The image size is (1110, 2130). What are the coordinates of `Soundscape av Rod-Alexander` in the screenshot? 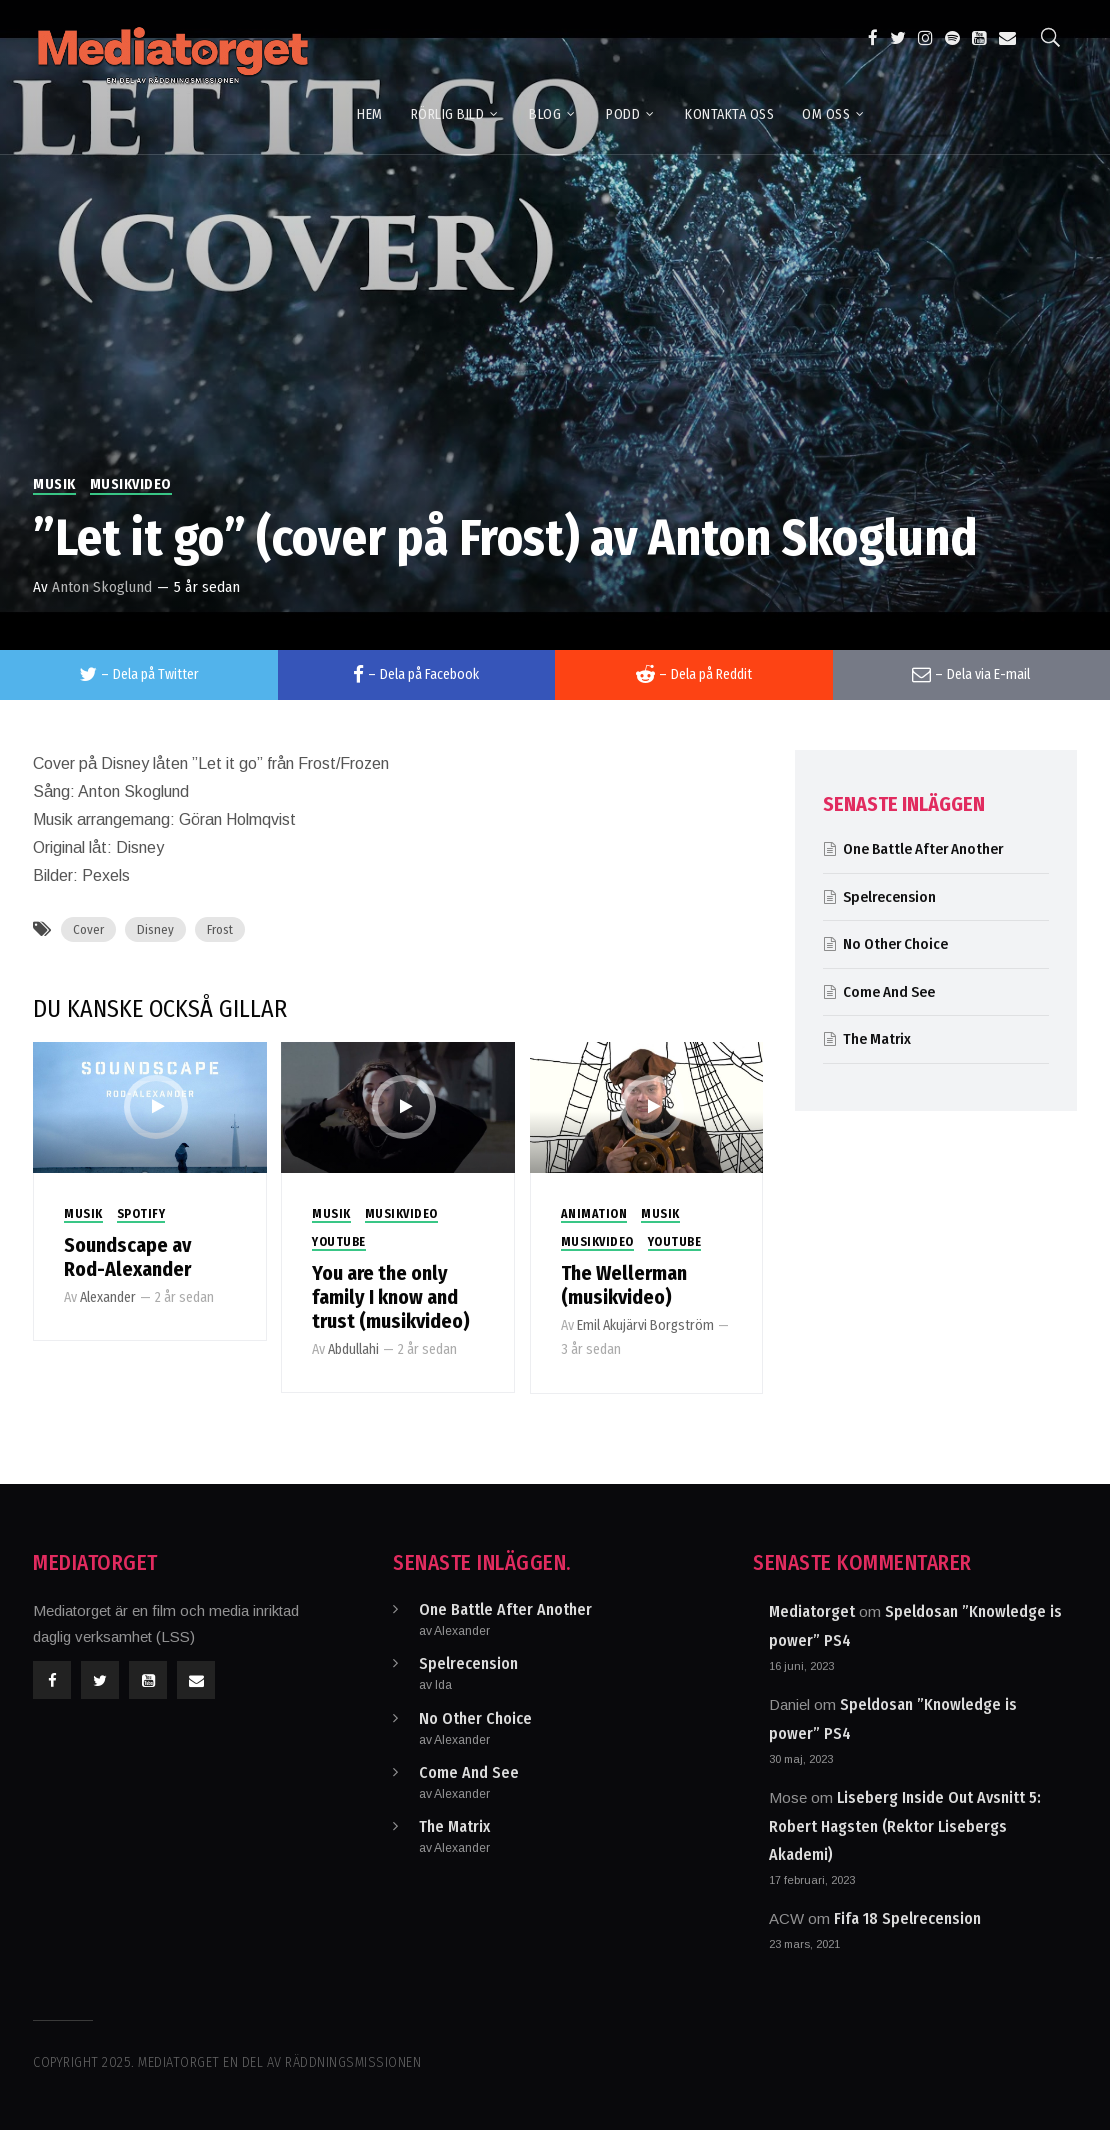 It's located at (127, 1257).